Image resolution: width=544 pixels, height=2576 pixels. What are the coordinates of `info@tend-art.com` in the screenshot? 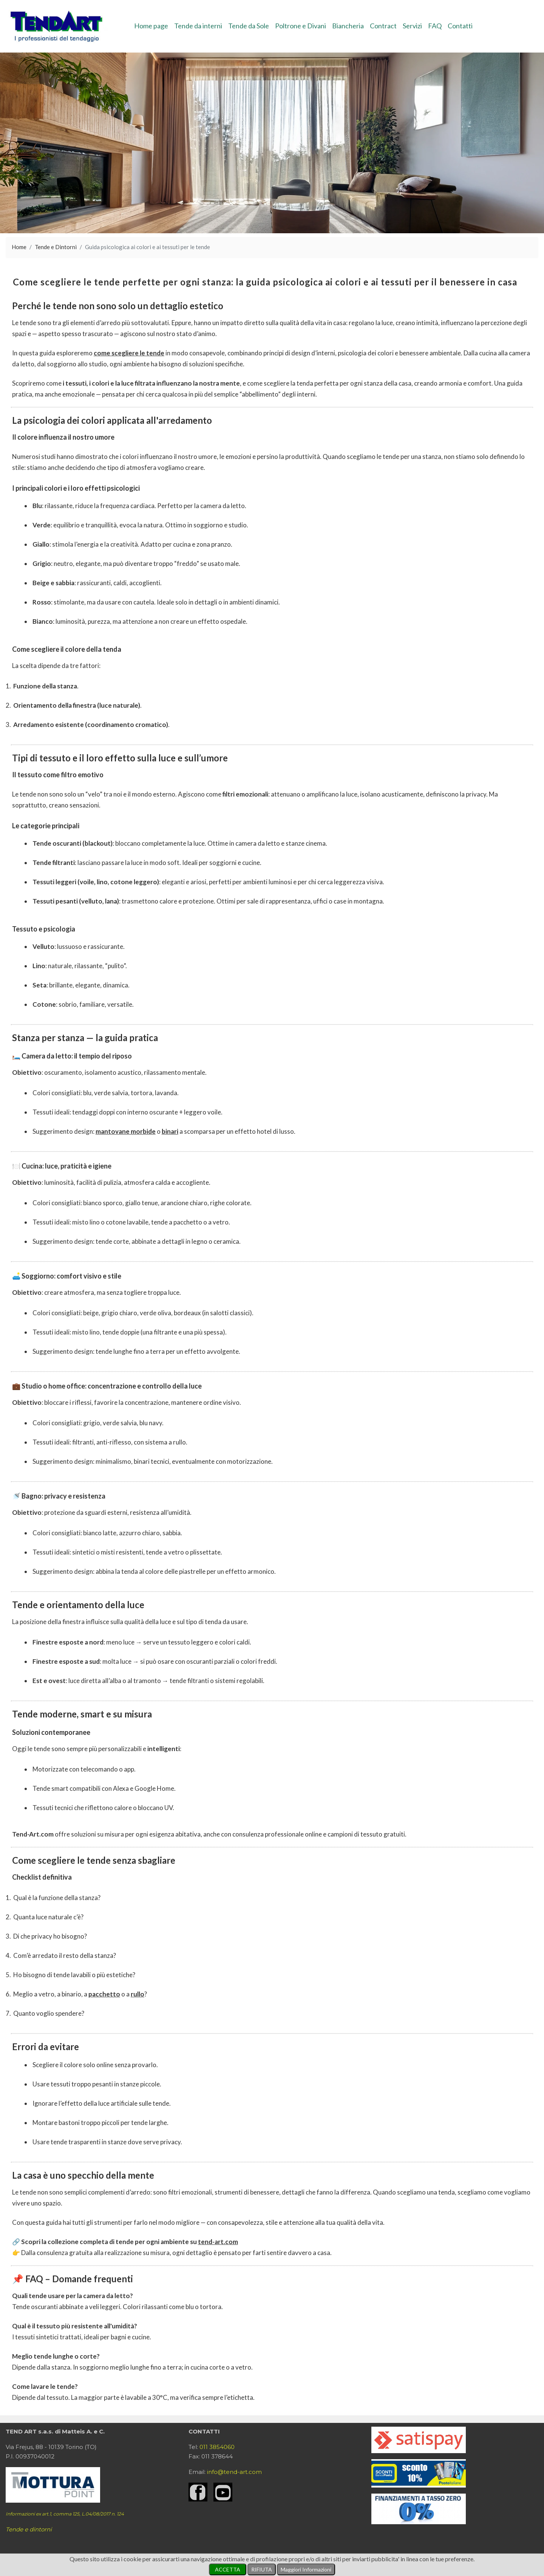 It's located at (234, 2471).